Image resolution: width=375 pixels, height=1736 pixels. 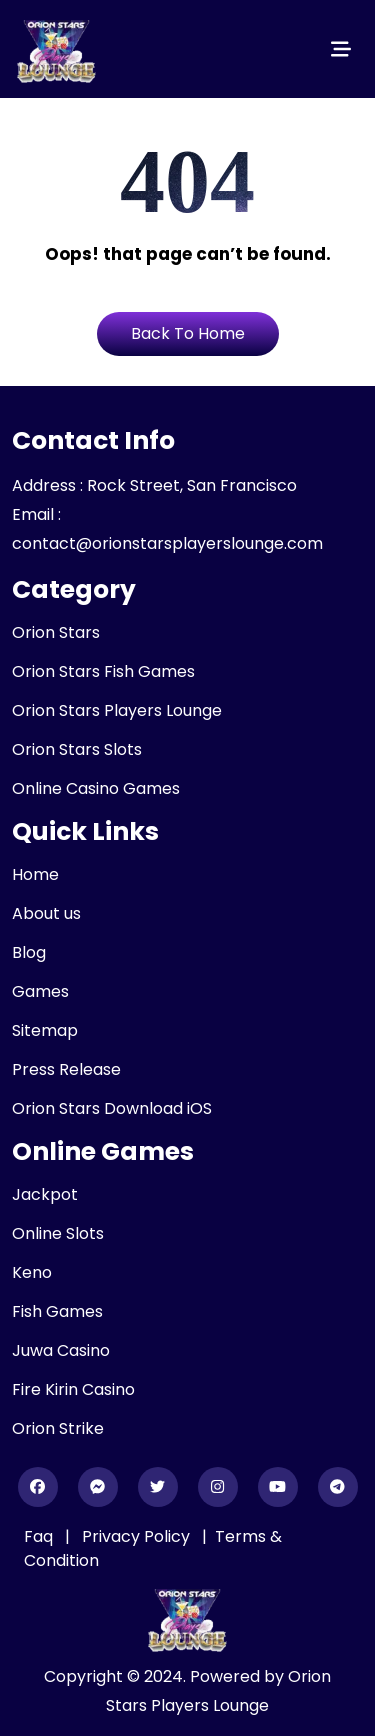 I want to click on Online Slots, so click(x=58, y=1233).